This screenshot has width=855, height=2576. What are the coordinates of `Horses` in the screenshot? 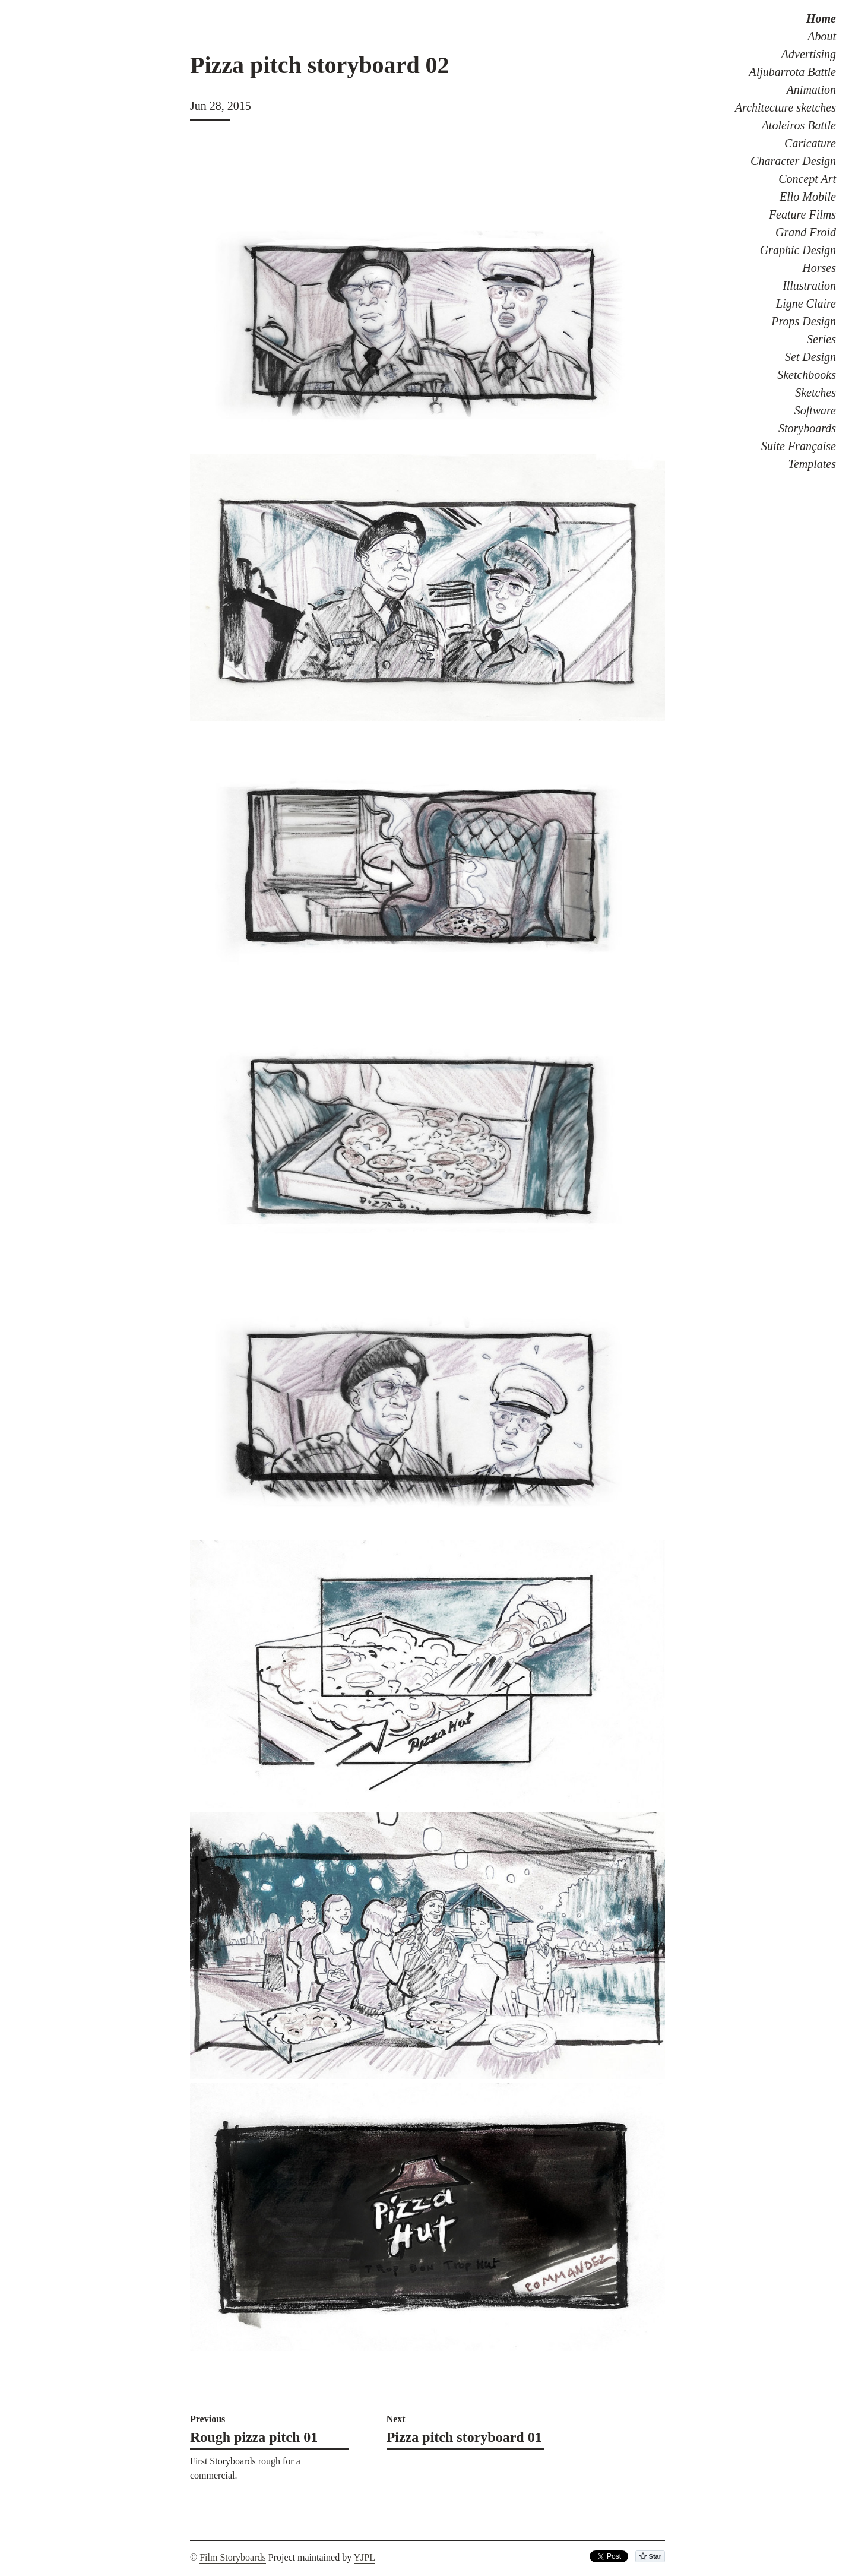 It's located at (819, 267).